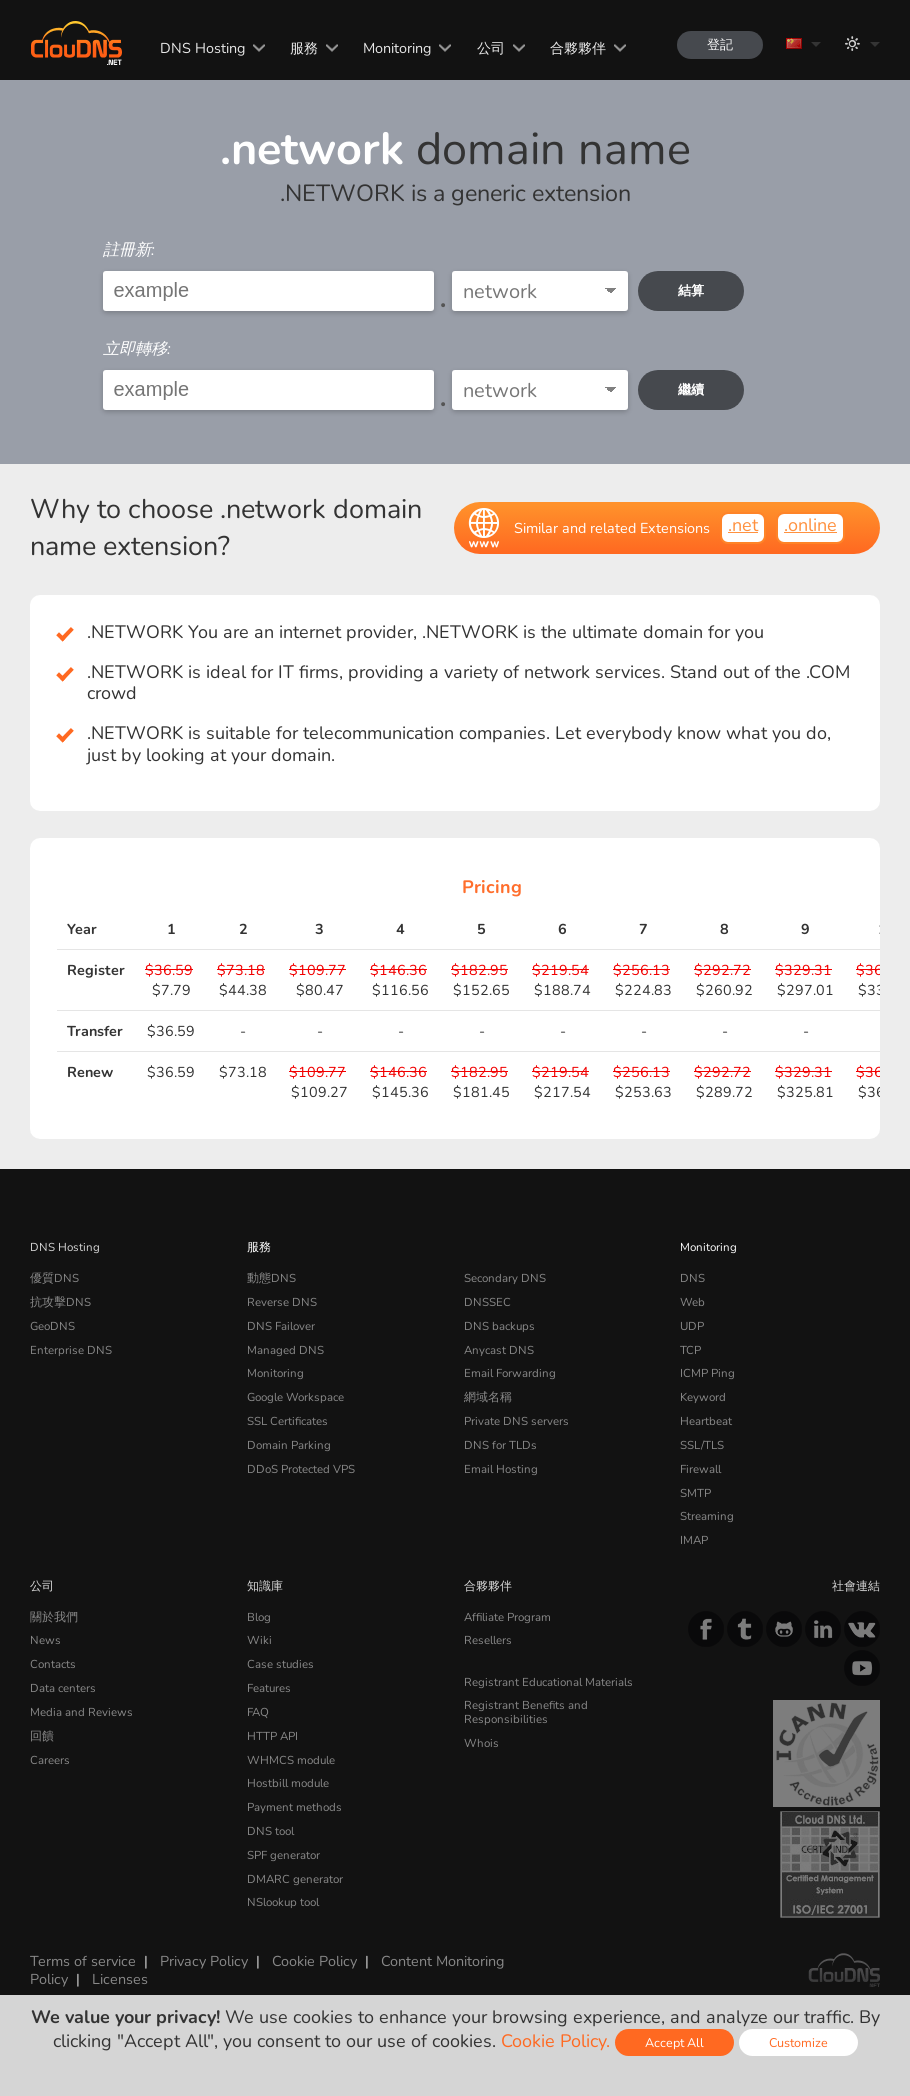 Image resolution: width=910 pixels, height=2096 pixels. What do you see at coordinates (259, 1640) in the screenshot?
I see `Wiki` at bounding box center [259, 1640].